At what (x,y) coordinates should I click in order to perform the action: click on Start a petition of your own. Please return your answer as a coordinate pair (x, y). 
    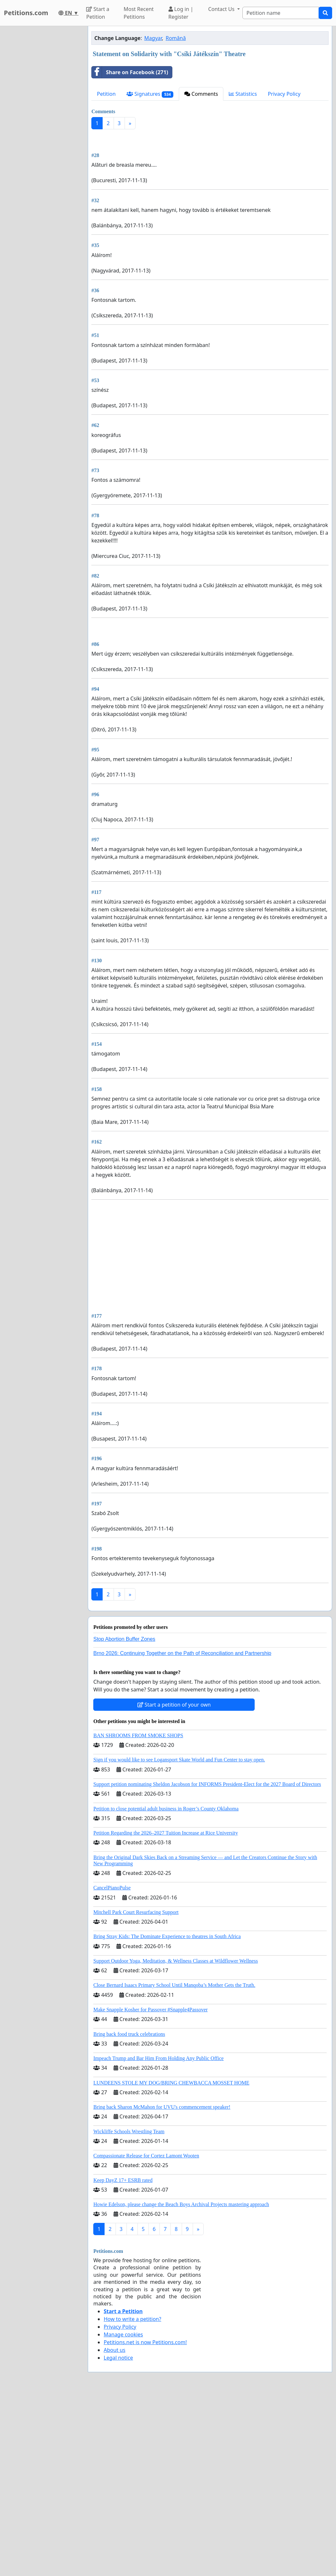
    Looking at the image, I should click on (174, 1885).